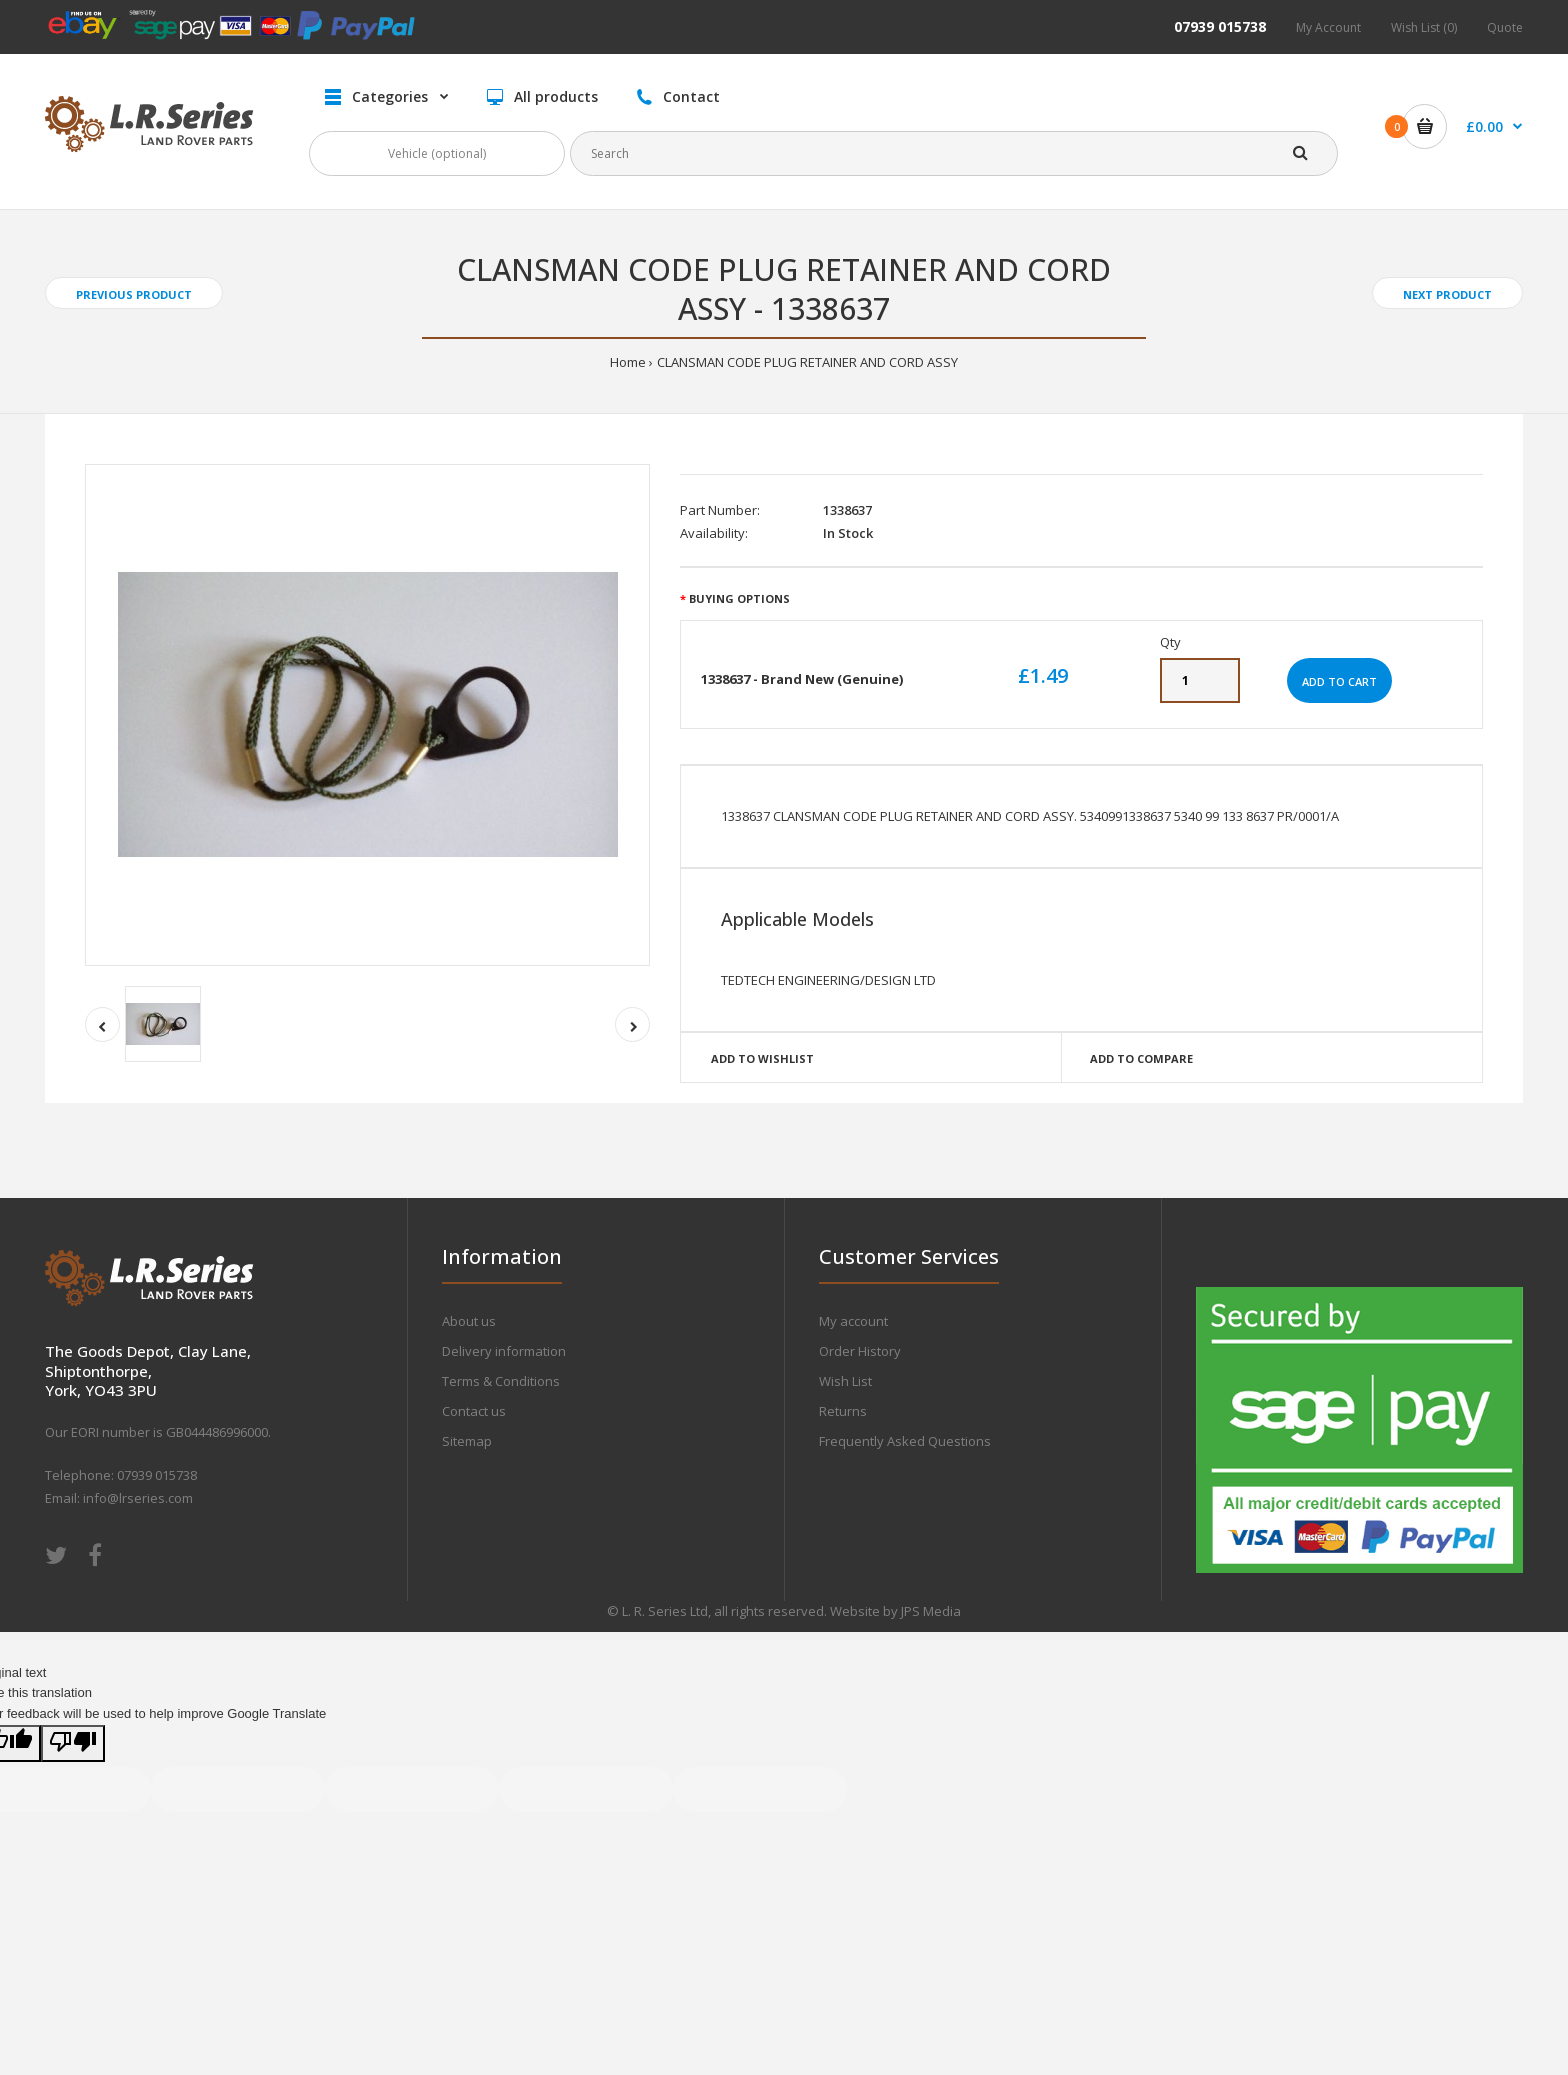 The width and height of the screenshot is (1568, 2075). Describe the element at coordinates (762, 1058) in the screenshot. I see `Add to wishlist` at that location.